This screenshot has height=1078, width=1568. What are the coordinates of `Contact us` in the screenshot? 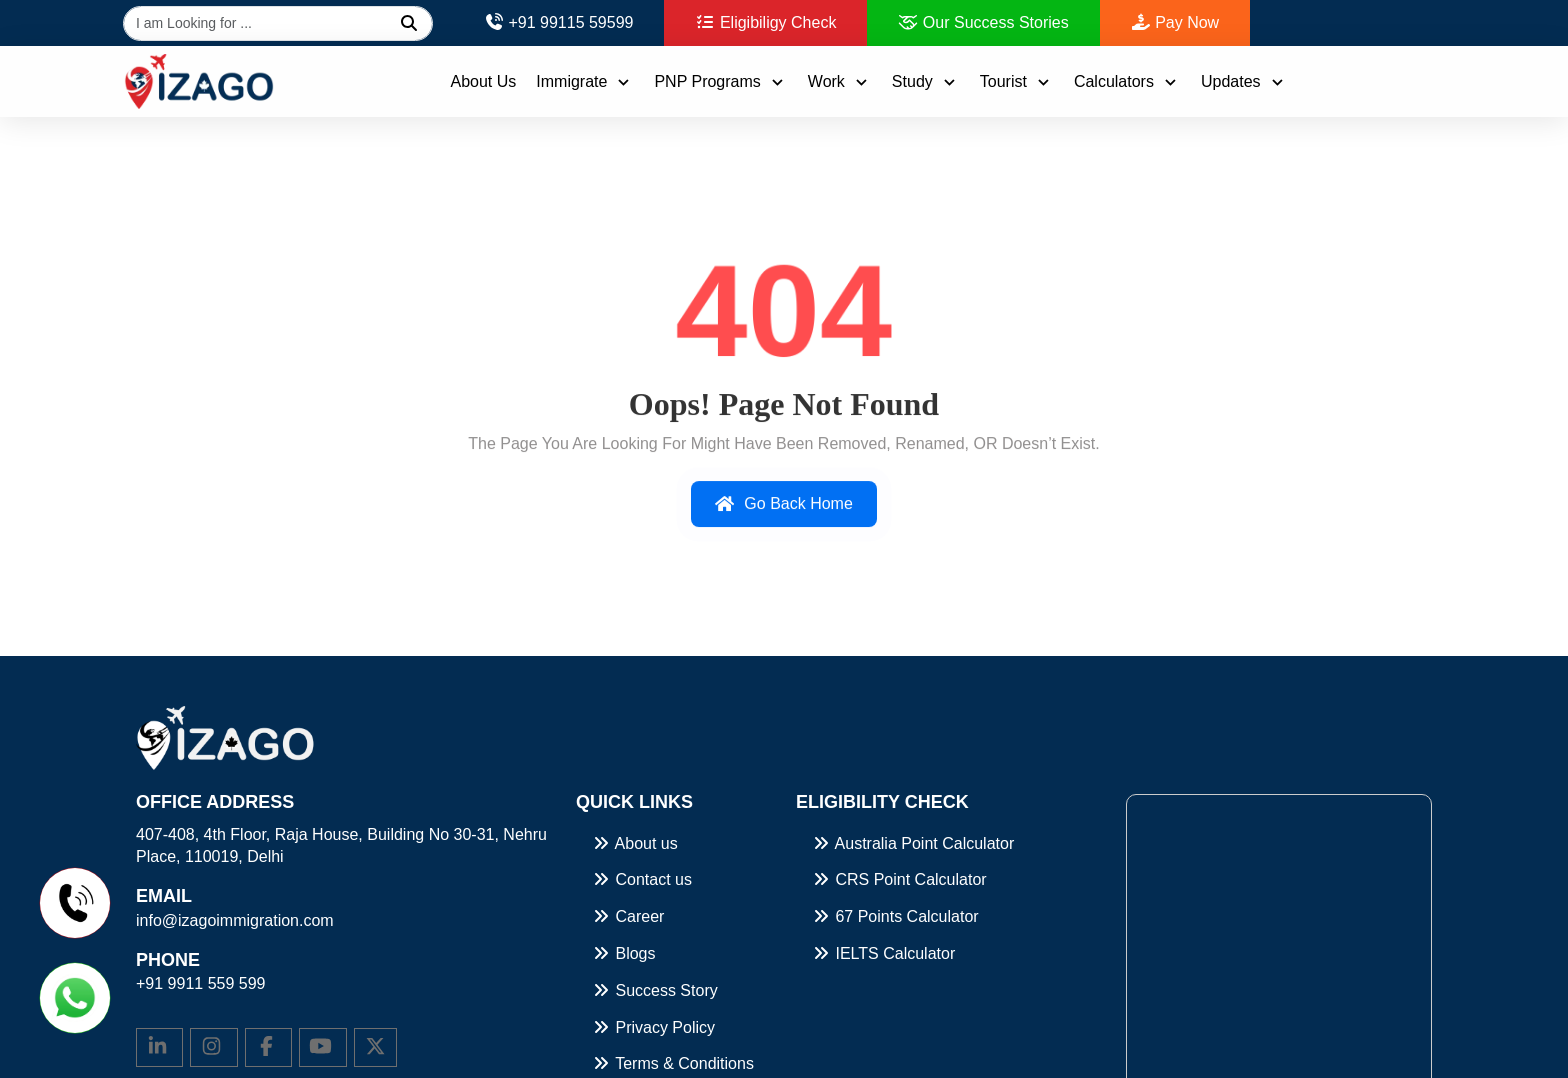 It's located at (641, 879).